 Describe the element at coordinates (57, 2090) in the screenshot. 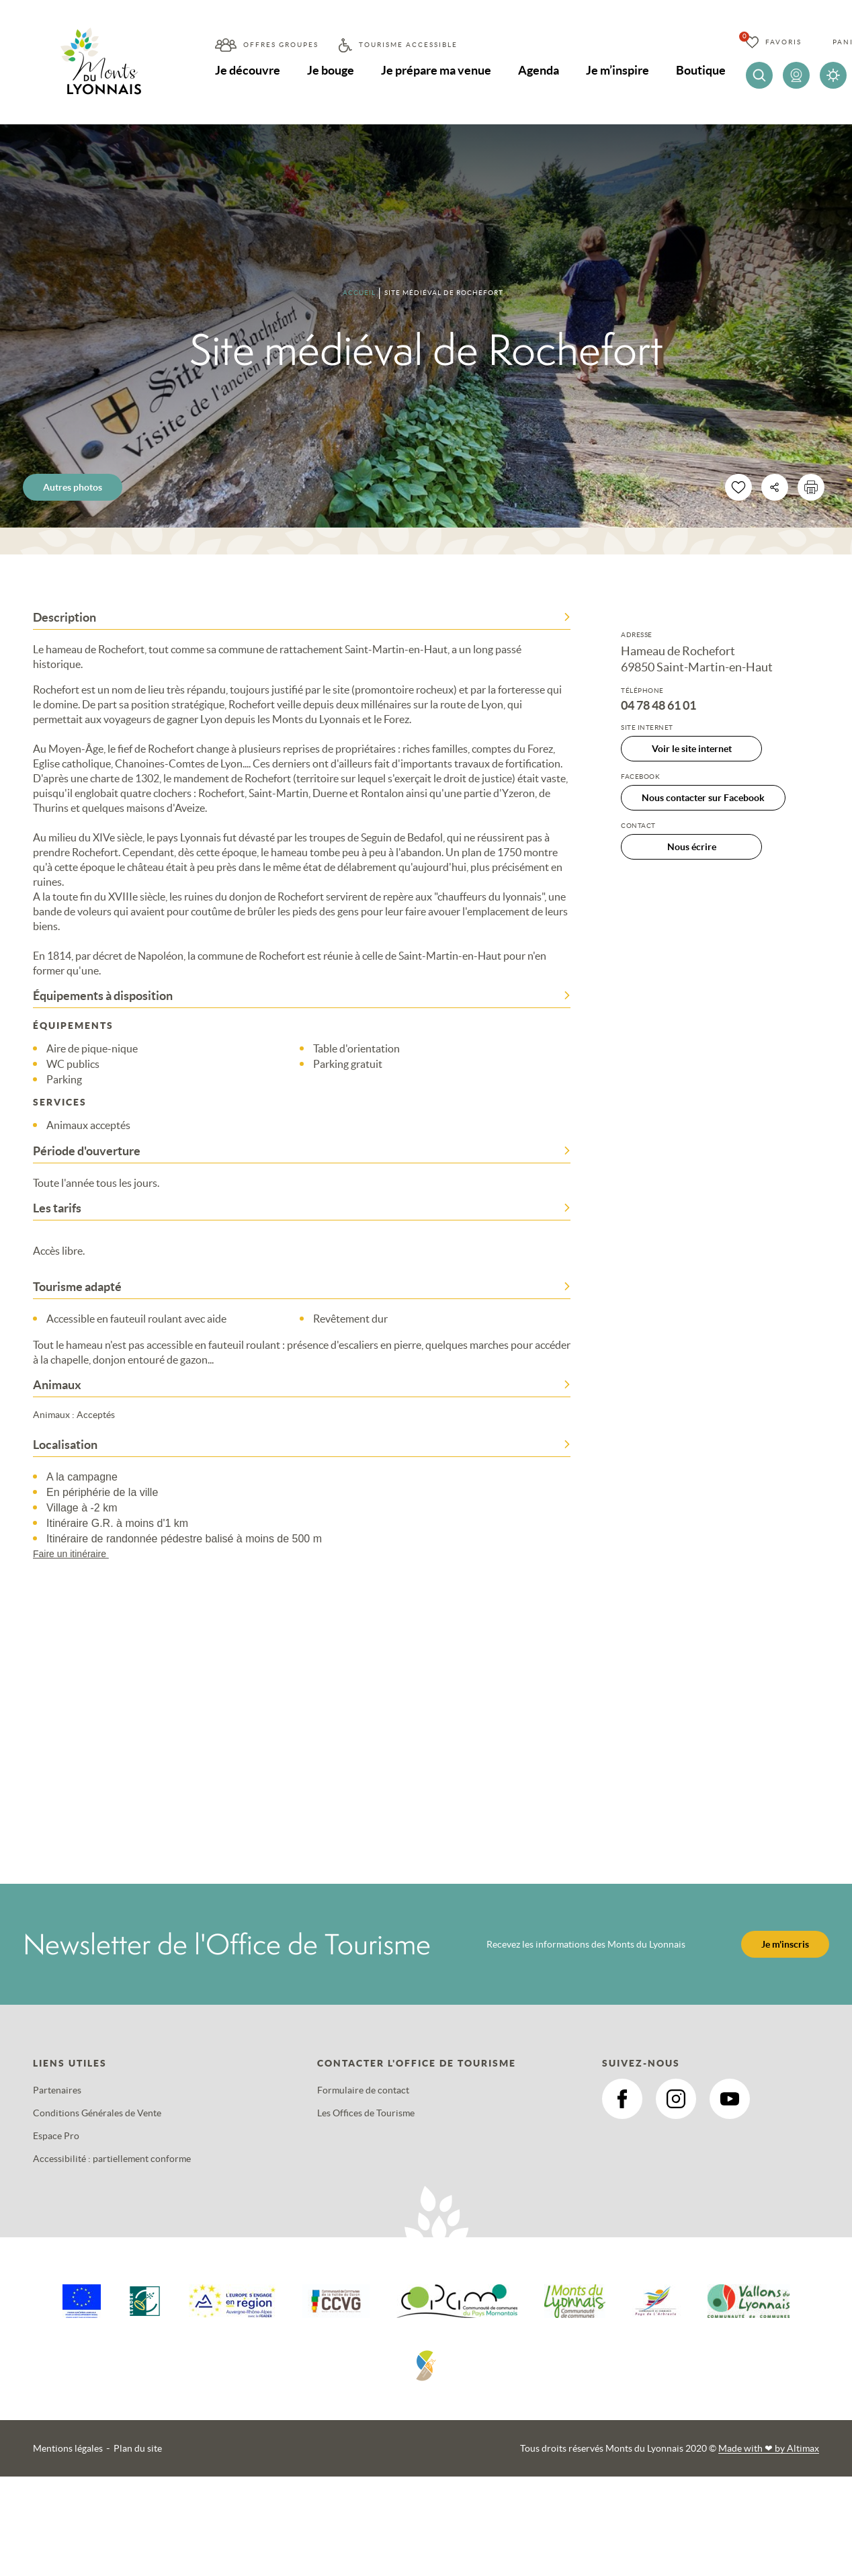

I see `Partenaires` at that location.